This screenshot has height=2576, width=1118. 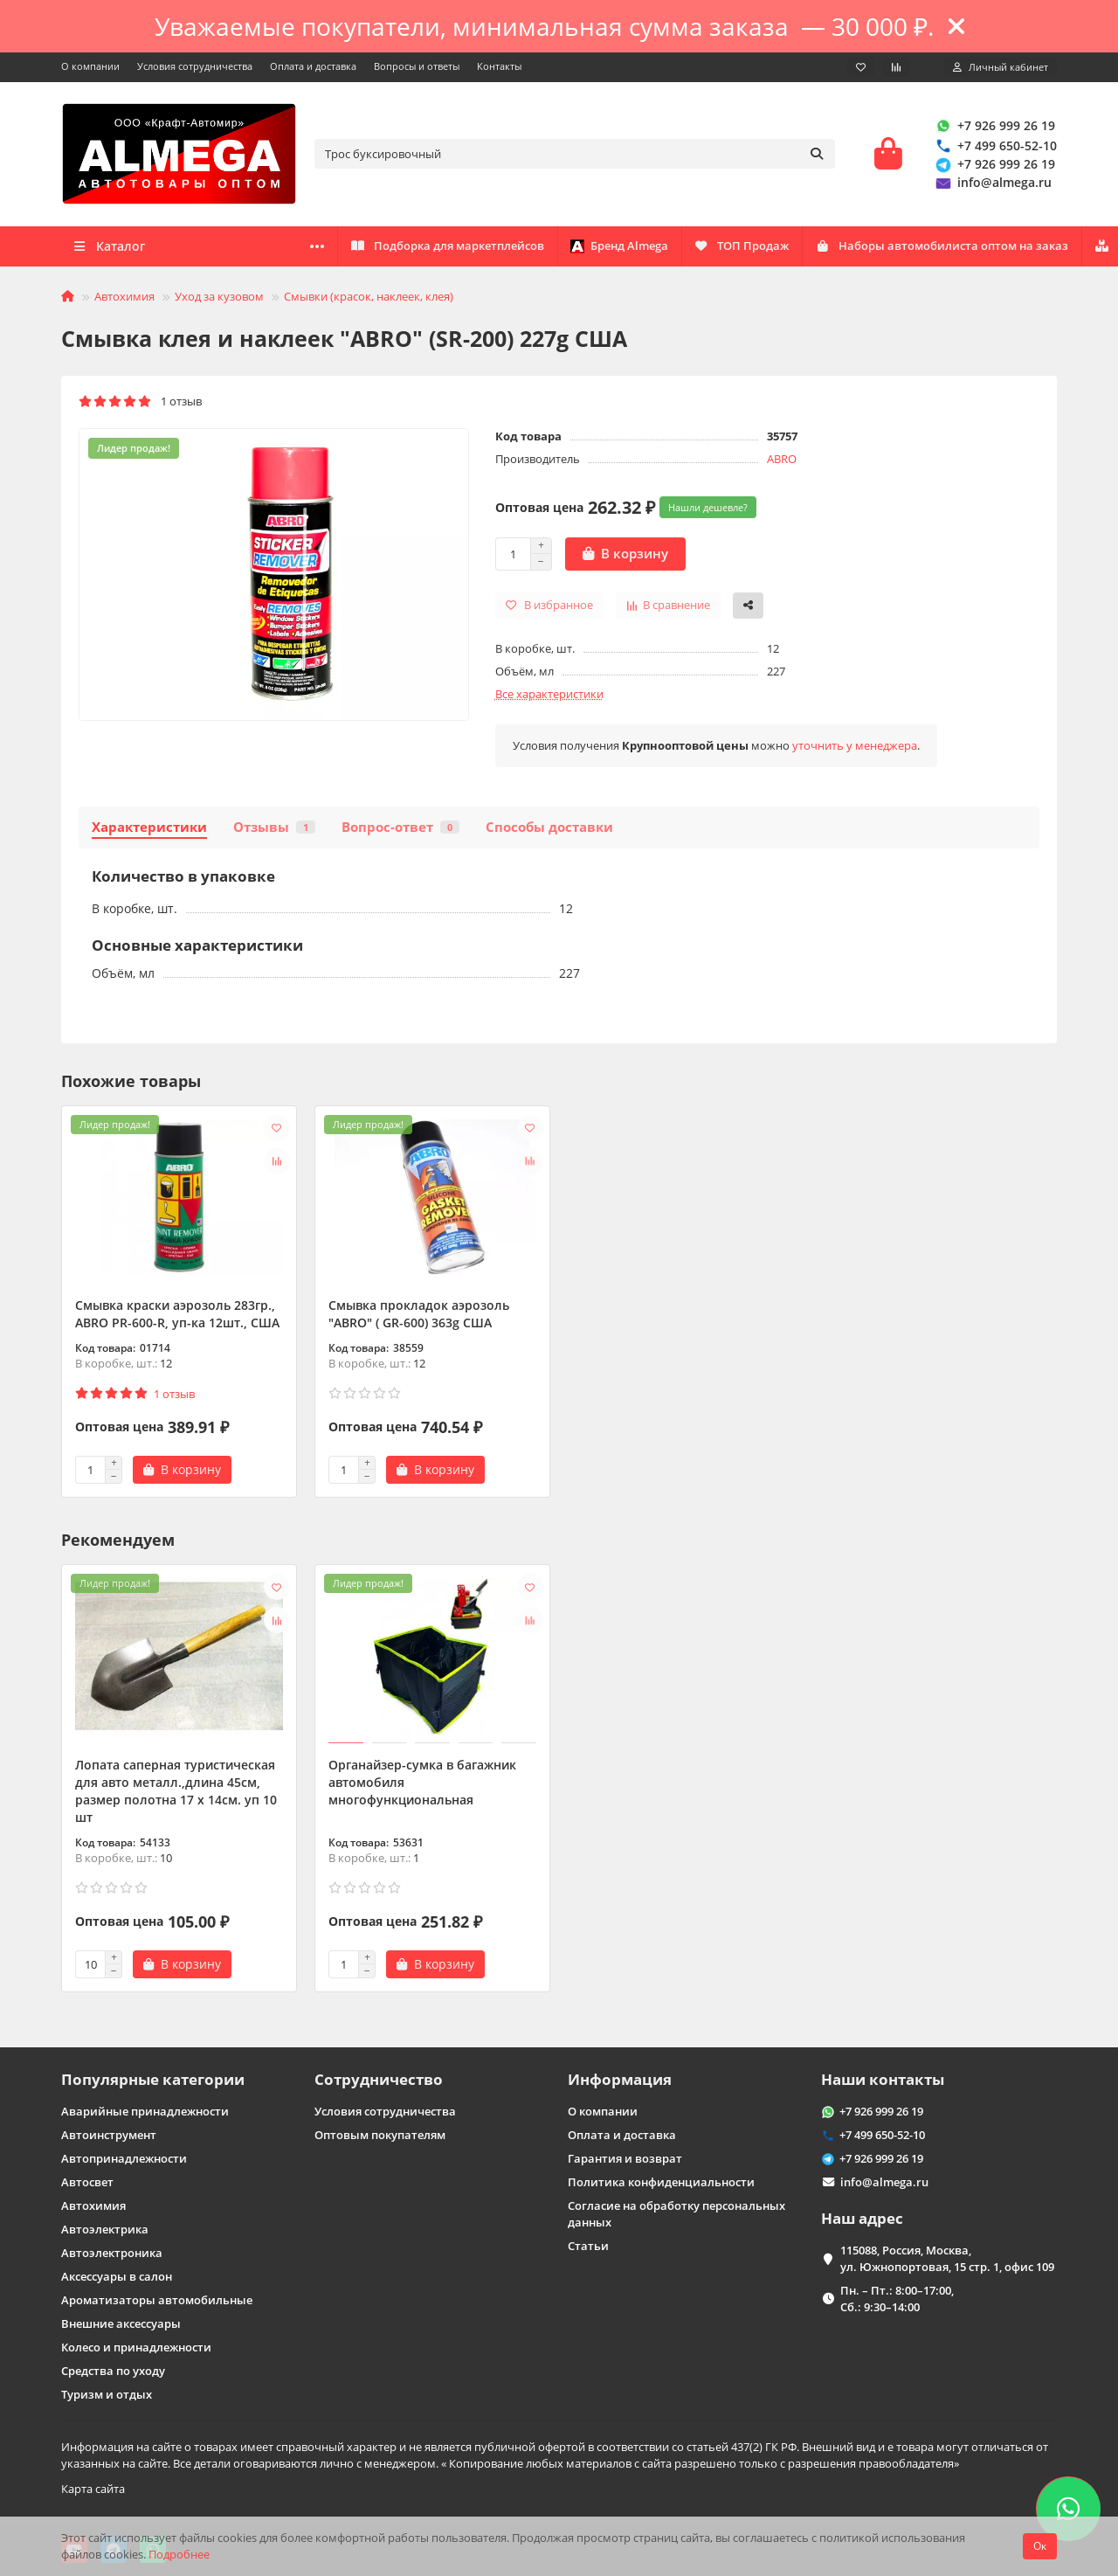 I want to click on Аксессуары в салон, so click(x=116, y=2276).